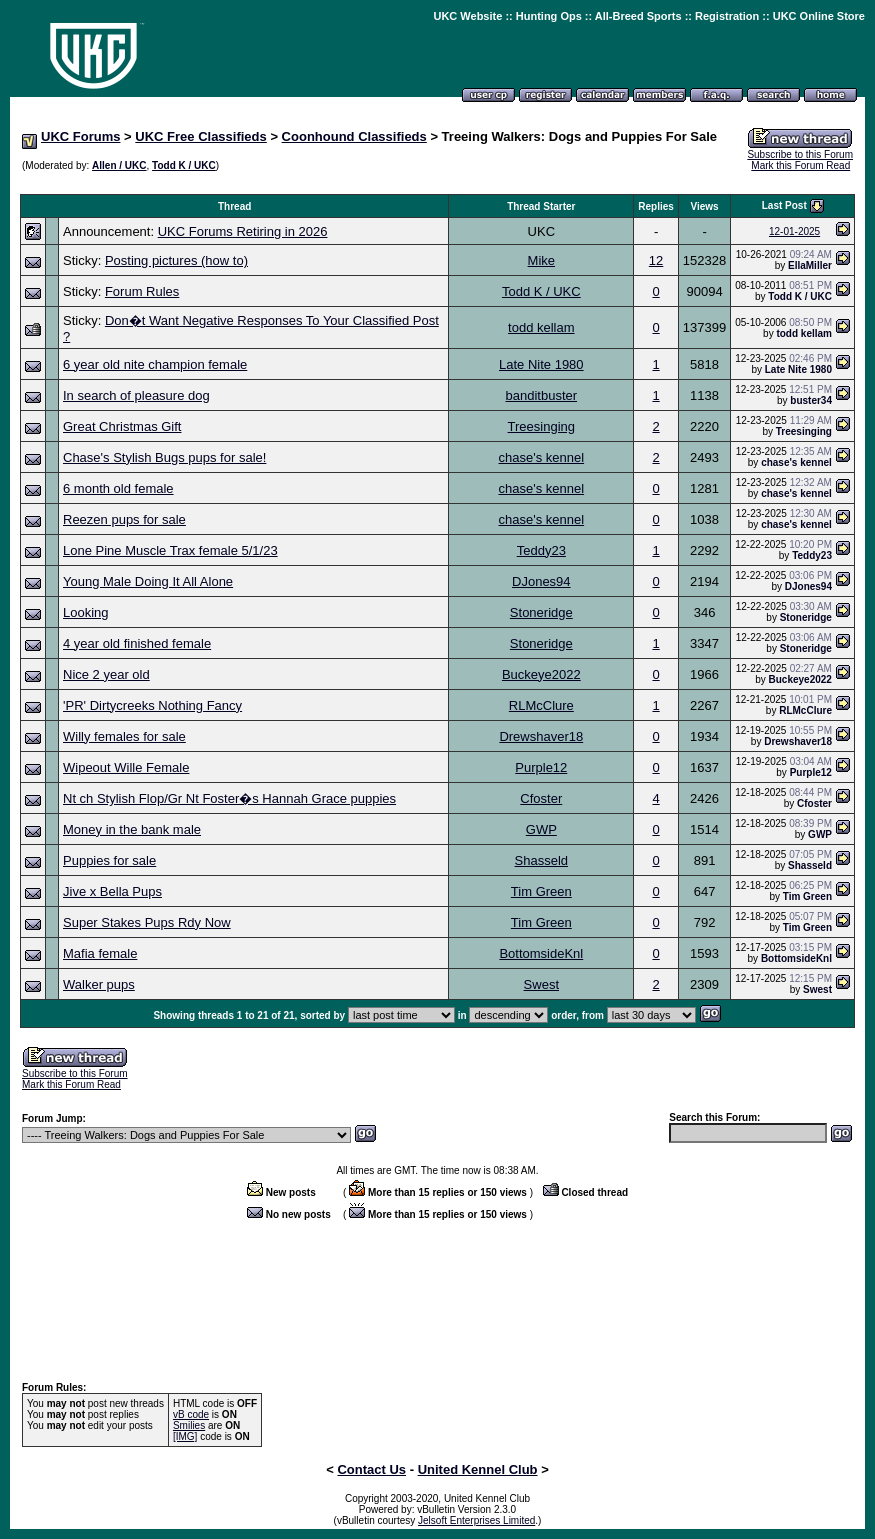 This screenshot has width=875, height=1539. I want to click on 'PR' Dirtycreeks Nothing Fancy, so click(152, 705).